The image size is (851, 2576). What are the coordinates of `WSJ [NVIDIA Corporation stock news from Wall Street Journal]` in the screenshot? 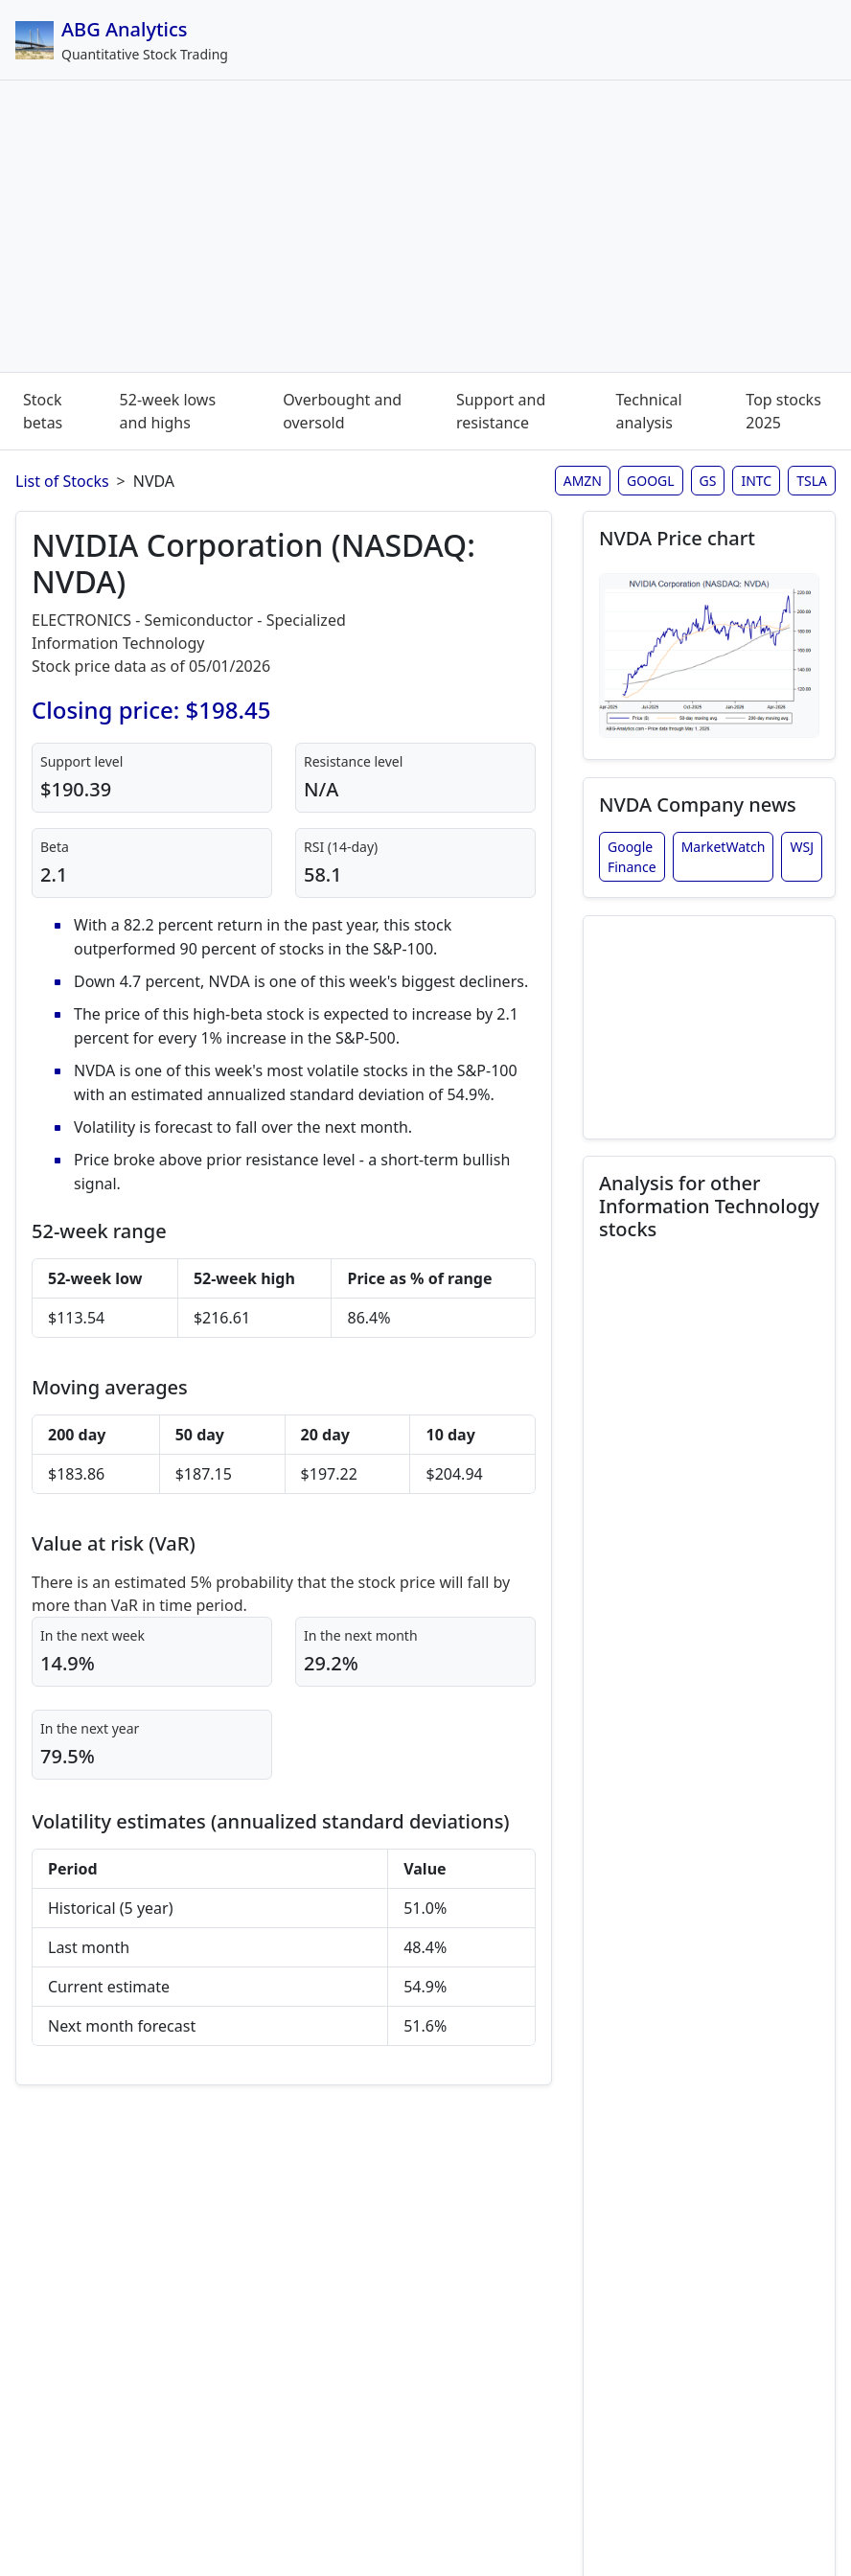 It's located at (802, 852).